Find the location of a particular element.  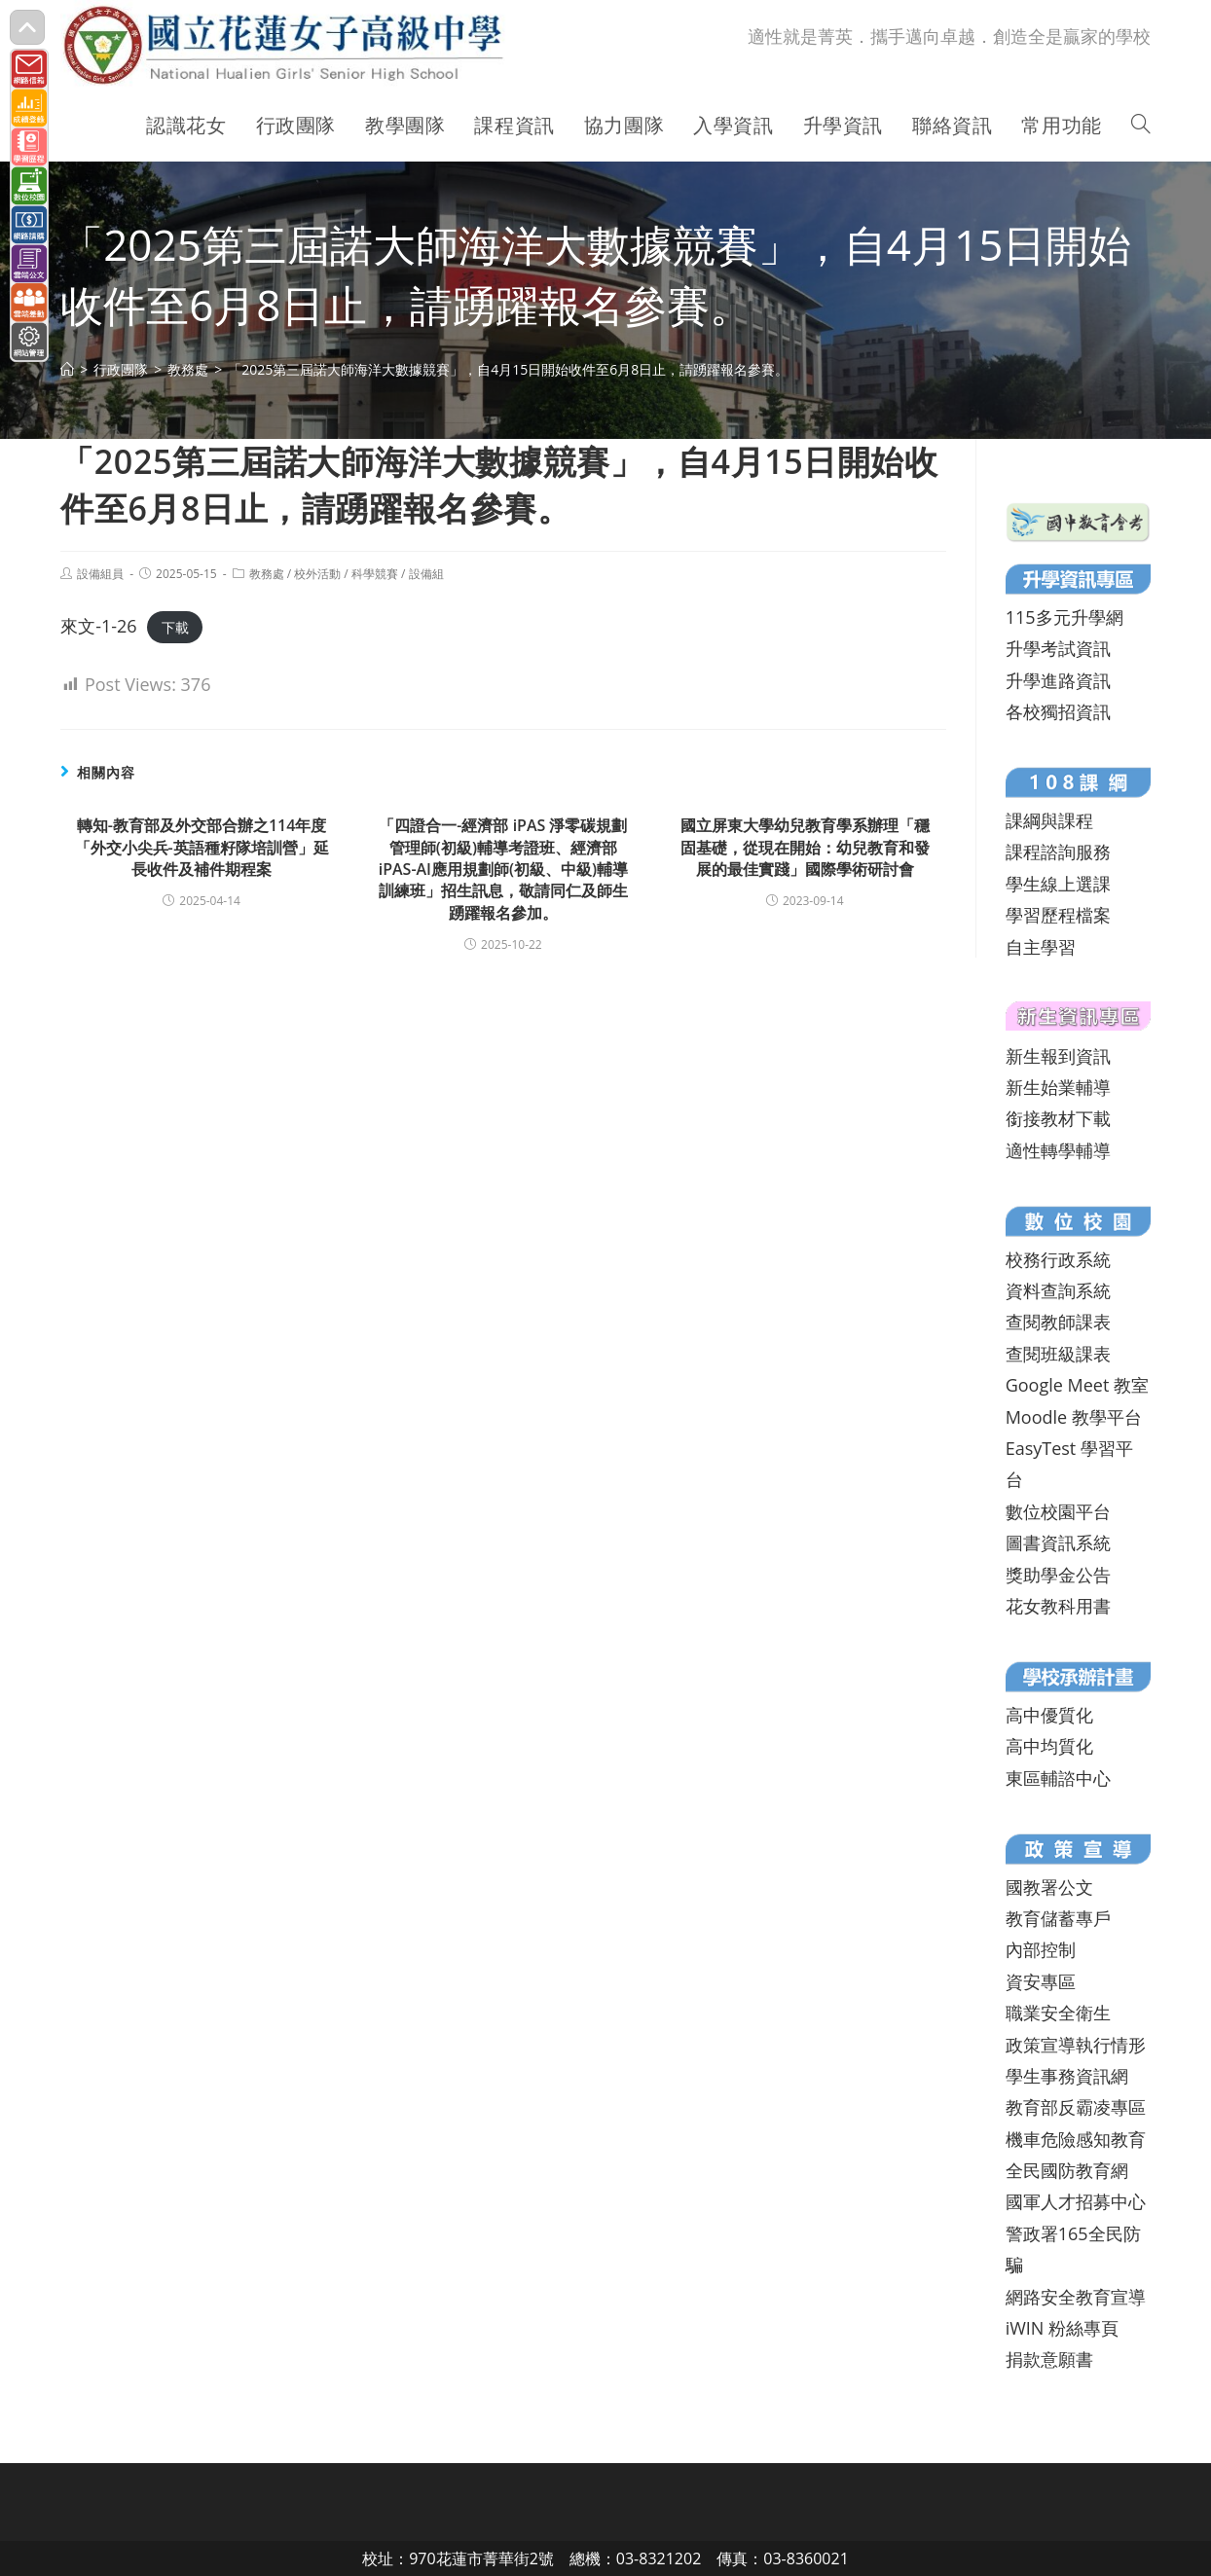

升學進路資訊 is located at coordinates (1058, 680).